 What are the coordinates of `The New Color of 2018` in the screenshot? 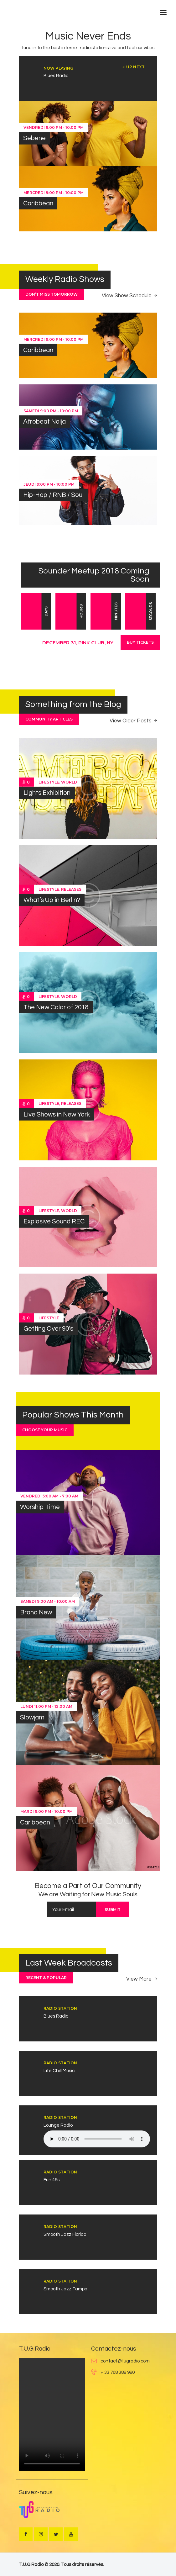 It's located at (55, 1007).